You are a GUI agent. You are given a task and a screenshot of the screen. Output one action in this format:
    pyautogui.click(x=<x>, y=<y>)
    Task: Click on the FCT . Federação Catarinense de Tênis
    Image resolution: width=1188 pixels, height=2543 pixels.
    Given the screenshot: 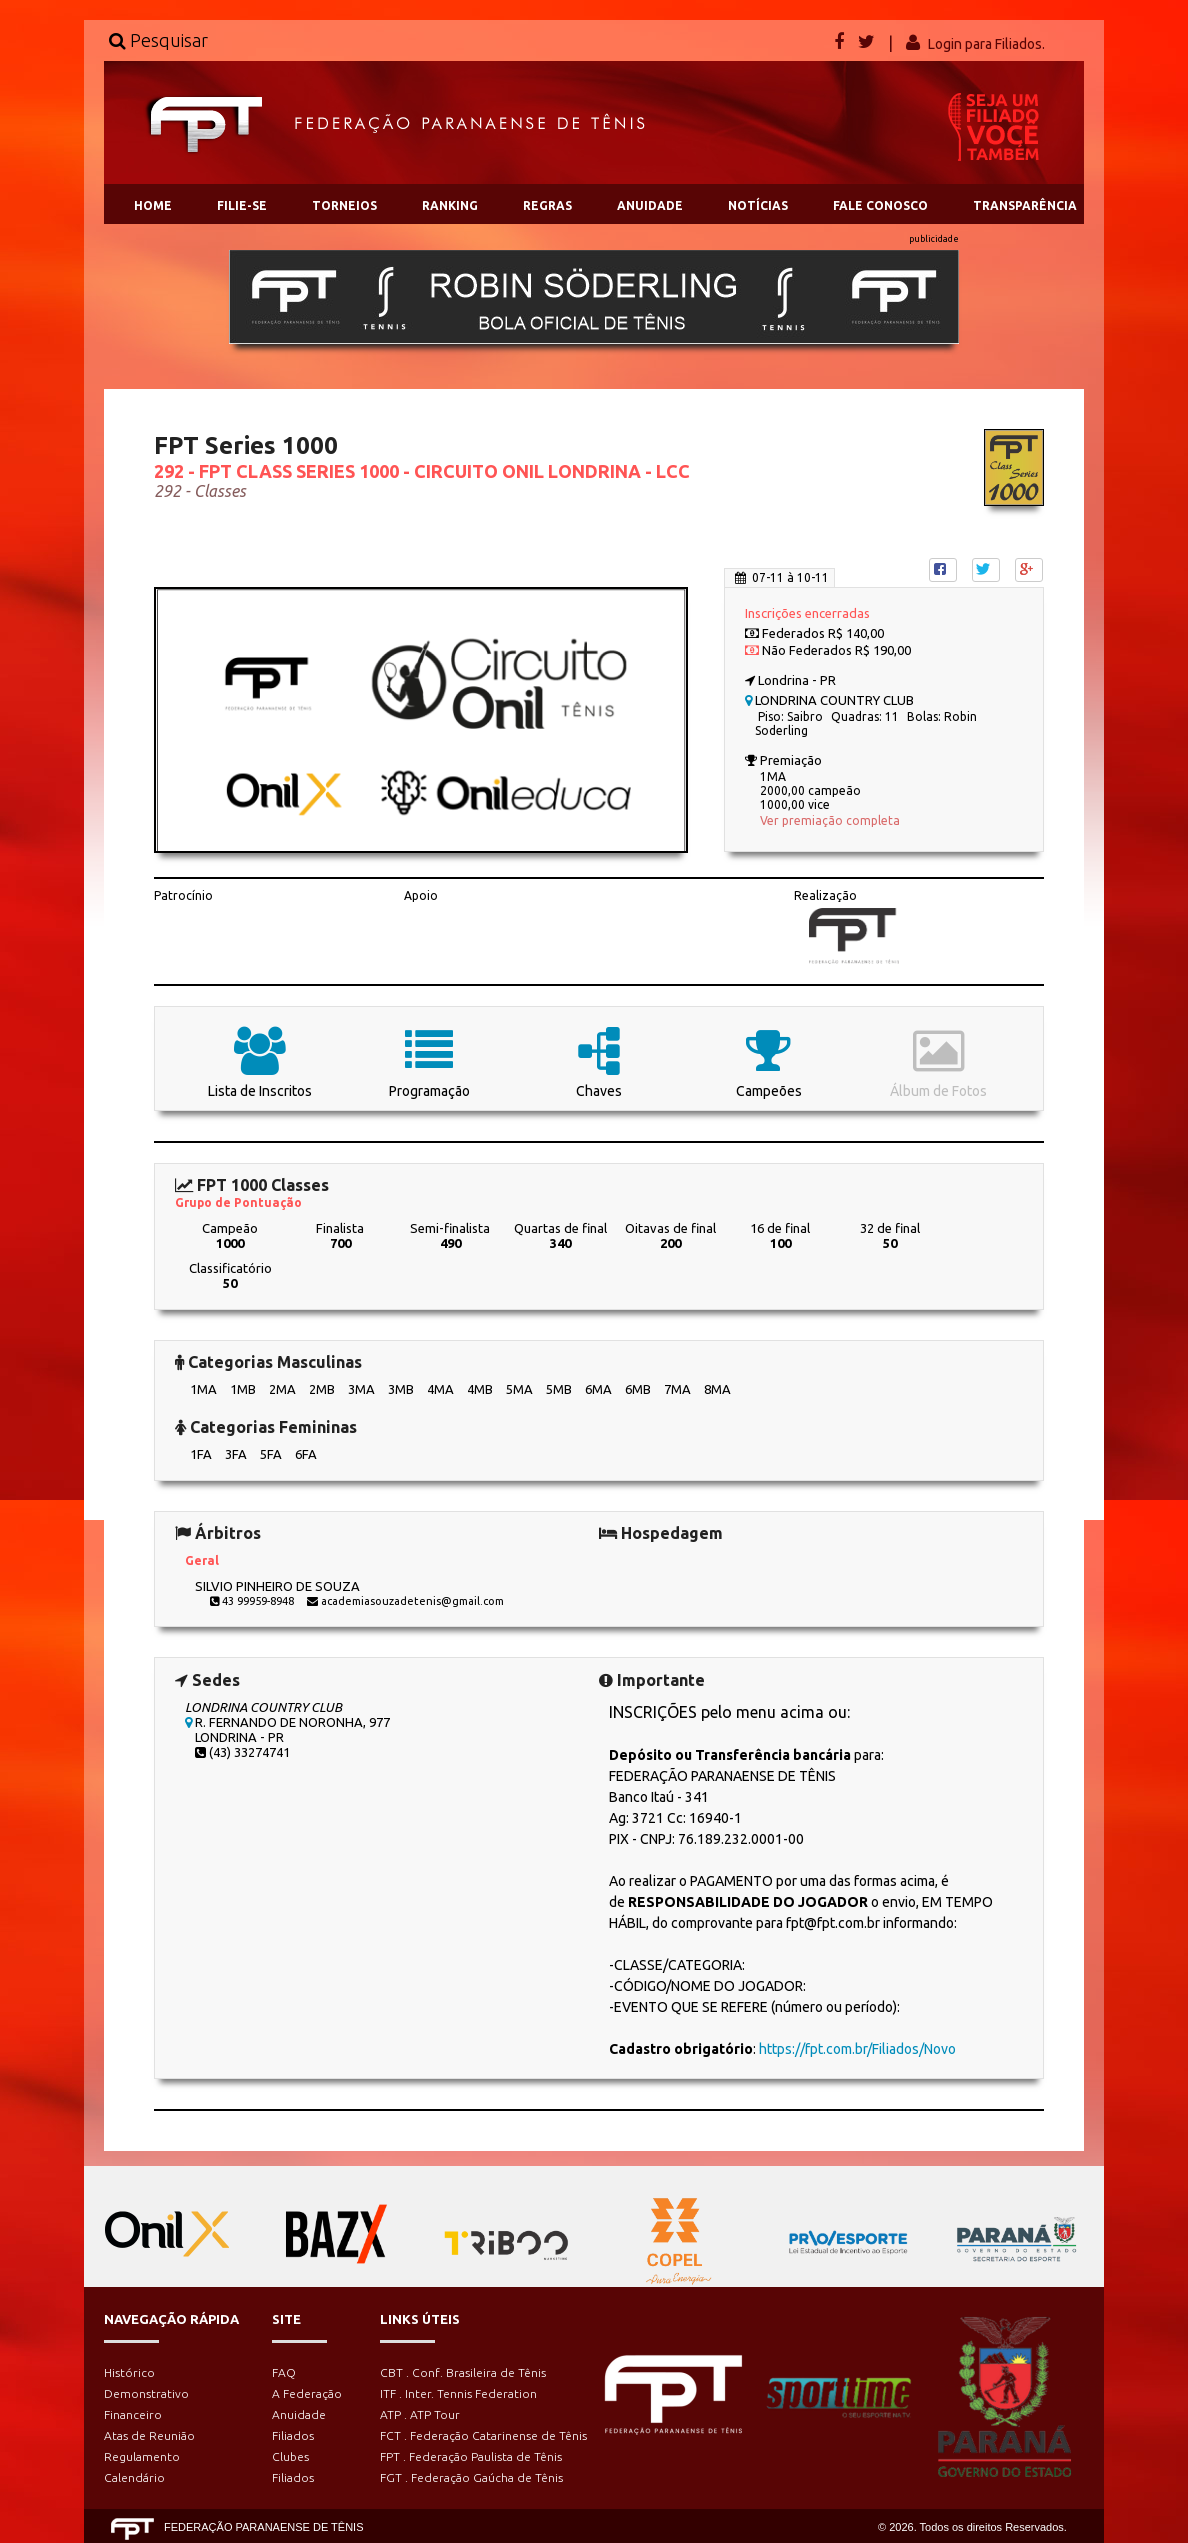 What is the action you would take?
    pyautogui.click(x=483, y=2435)
    